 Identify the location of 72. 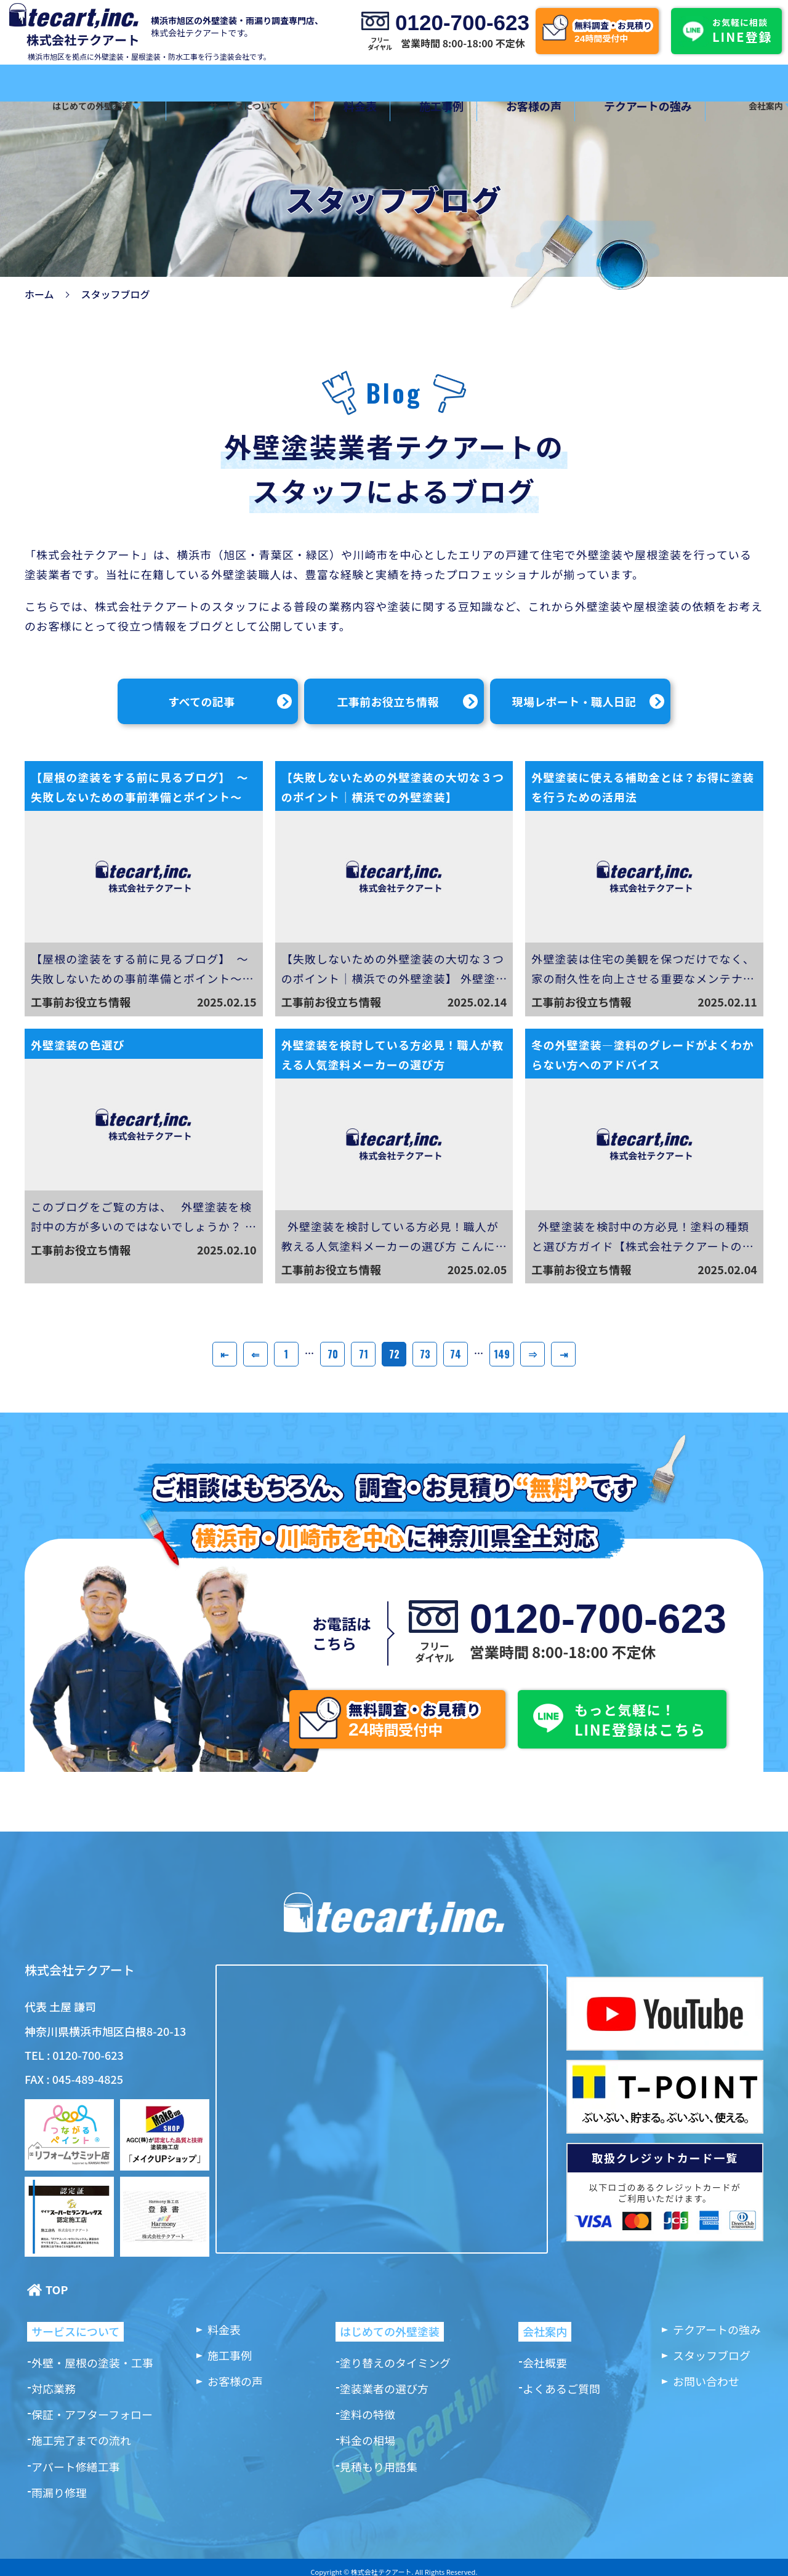
(394, 1354).